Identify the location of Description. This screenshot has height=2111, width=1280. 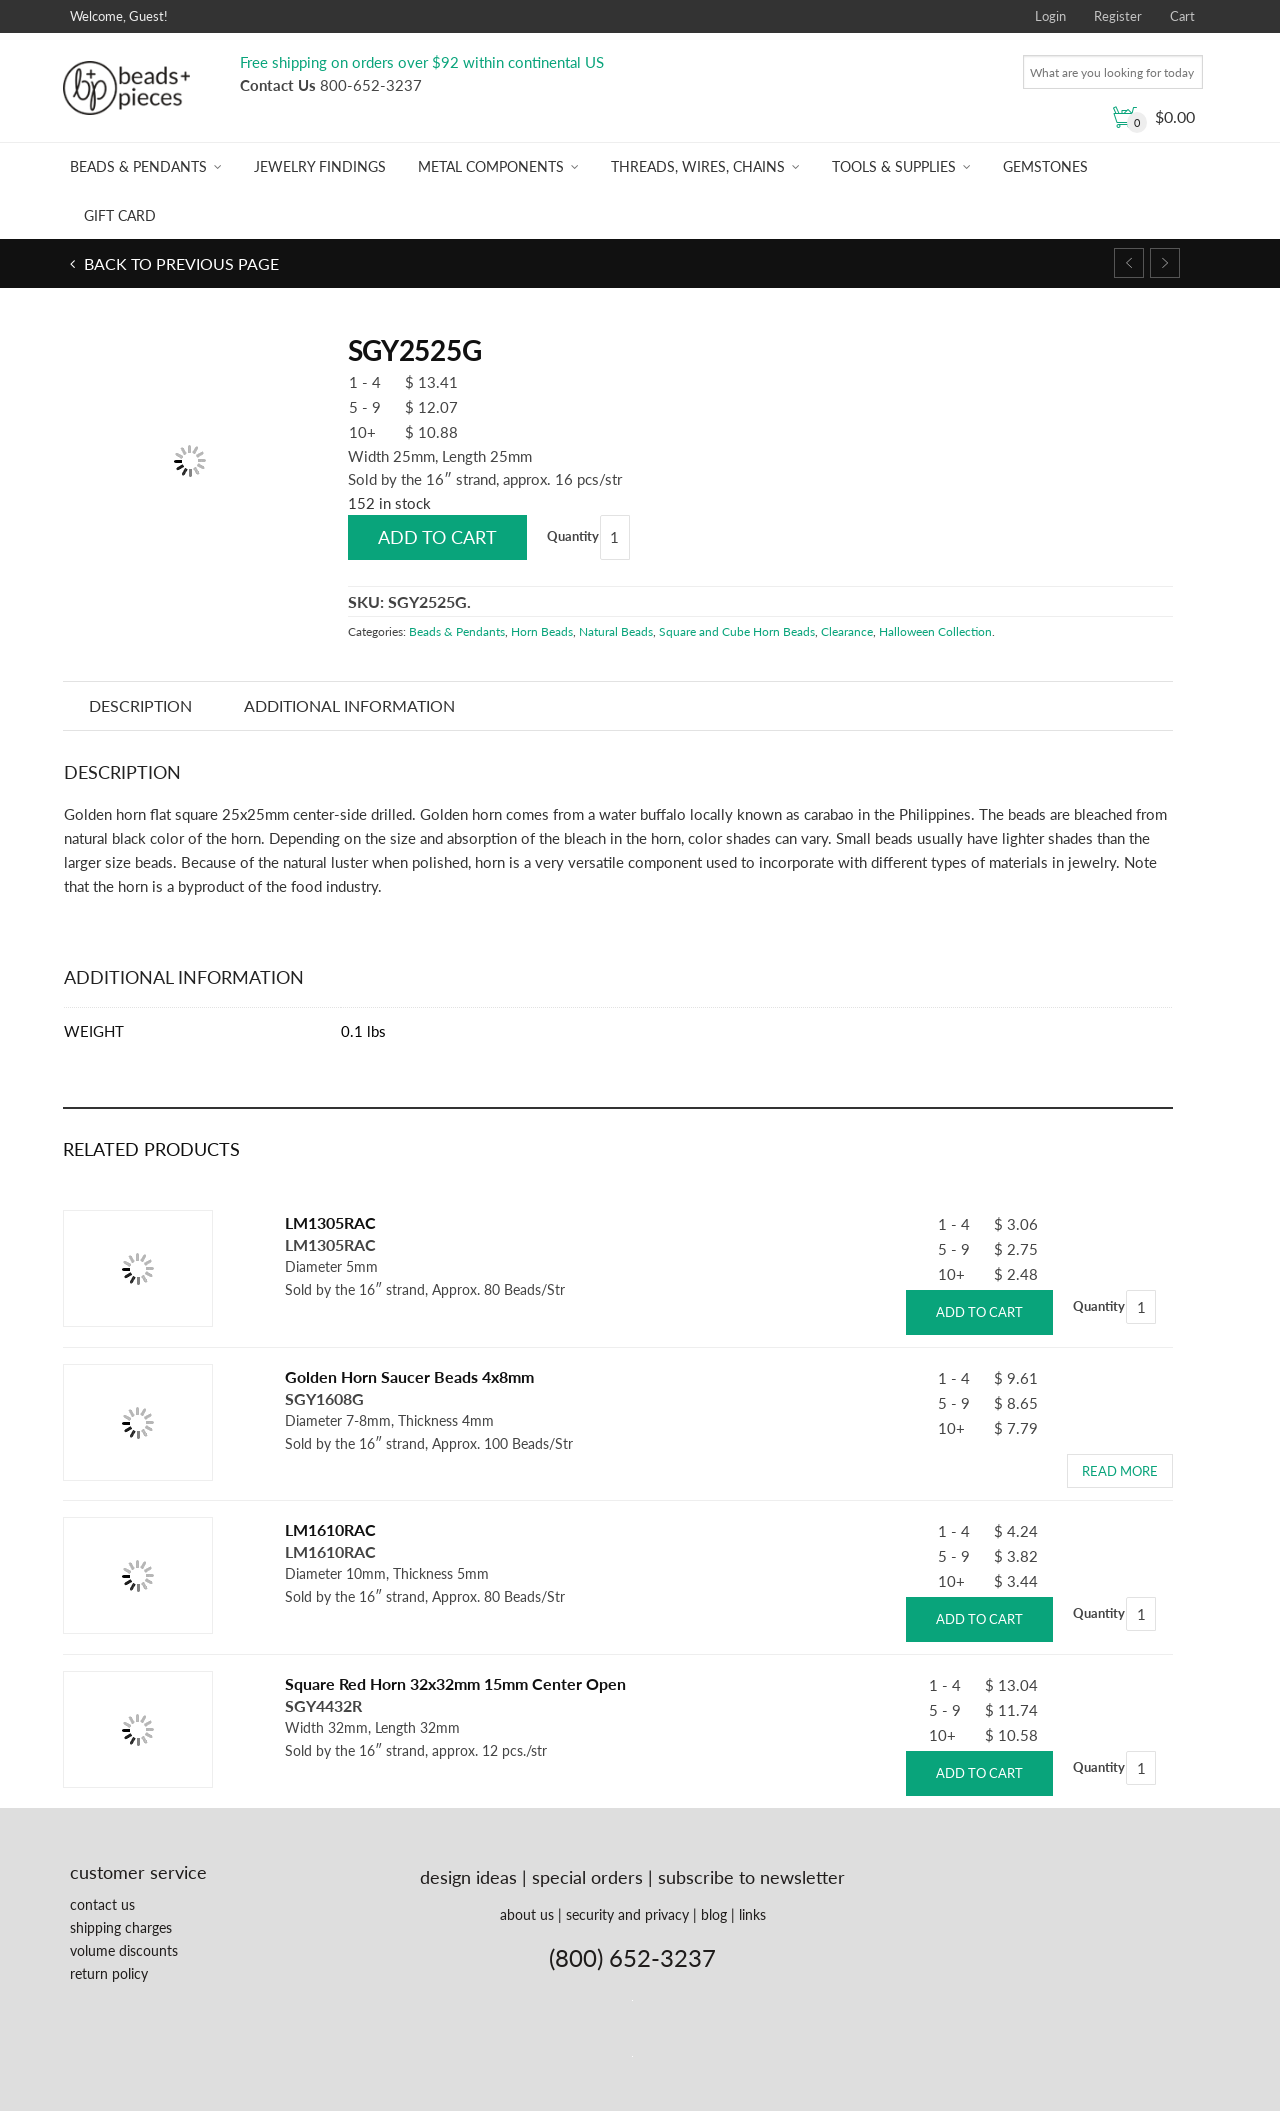
(140, 705).